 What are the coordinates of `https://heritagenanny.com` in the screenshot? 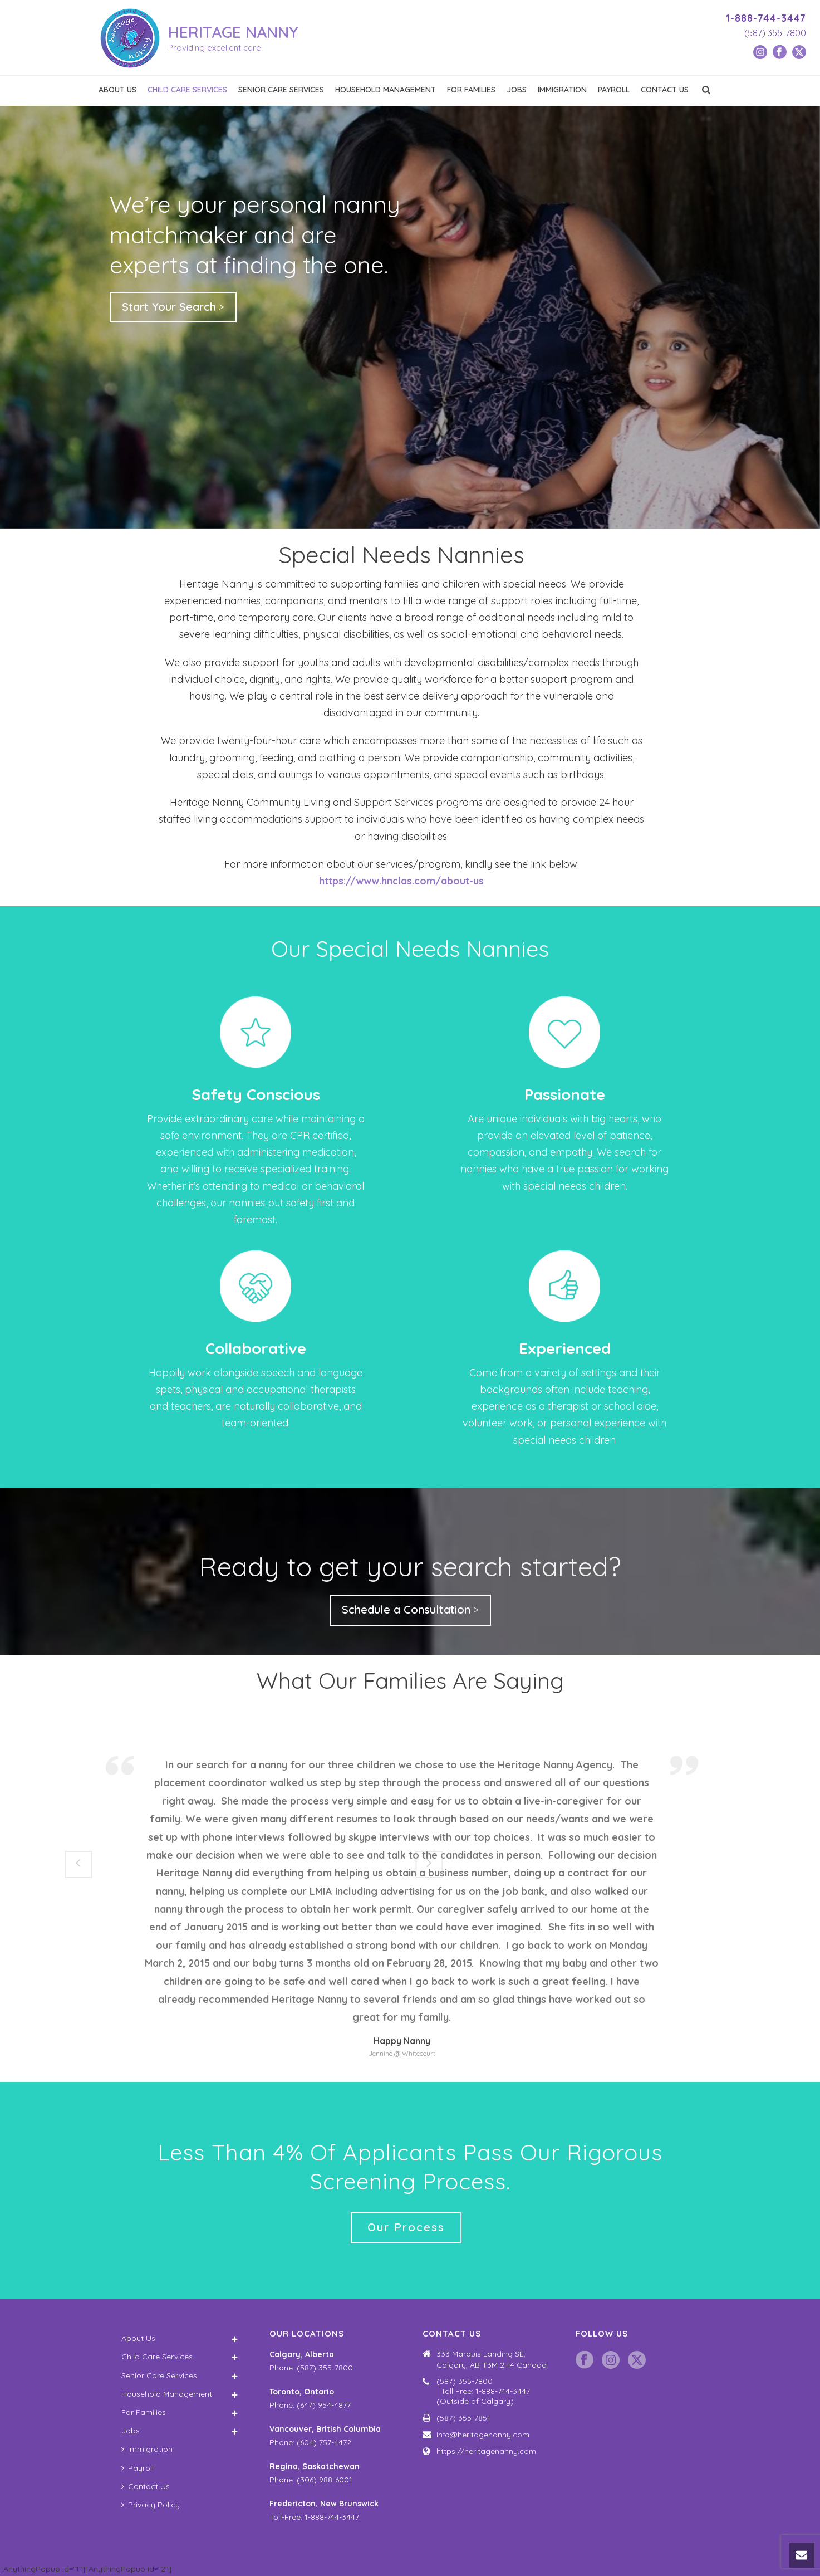 It's located at (486, 2451).